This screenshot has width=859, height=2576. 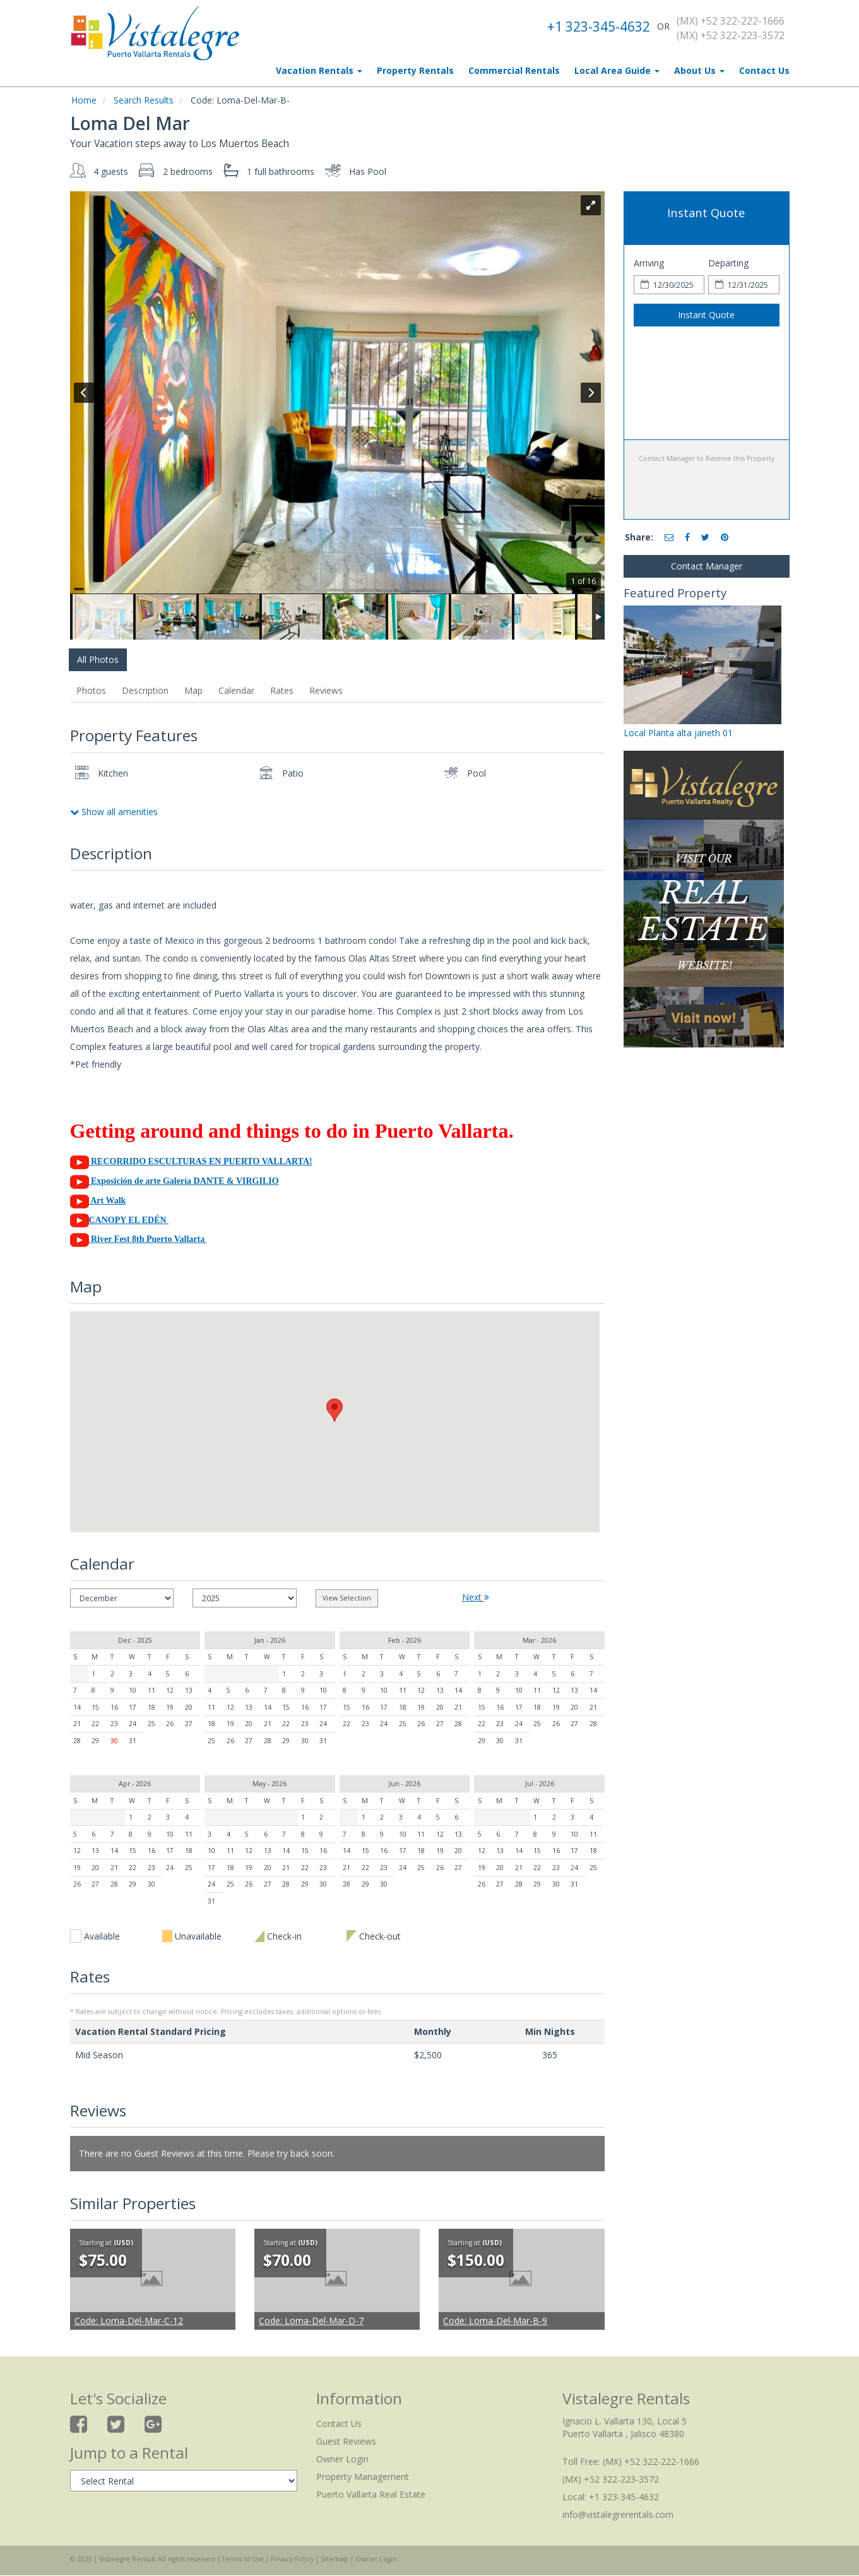 What do you see at coordinates (144, 100) in the screenshot?
I see `Search Results` at bounding box center [144, 100].